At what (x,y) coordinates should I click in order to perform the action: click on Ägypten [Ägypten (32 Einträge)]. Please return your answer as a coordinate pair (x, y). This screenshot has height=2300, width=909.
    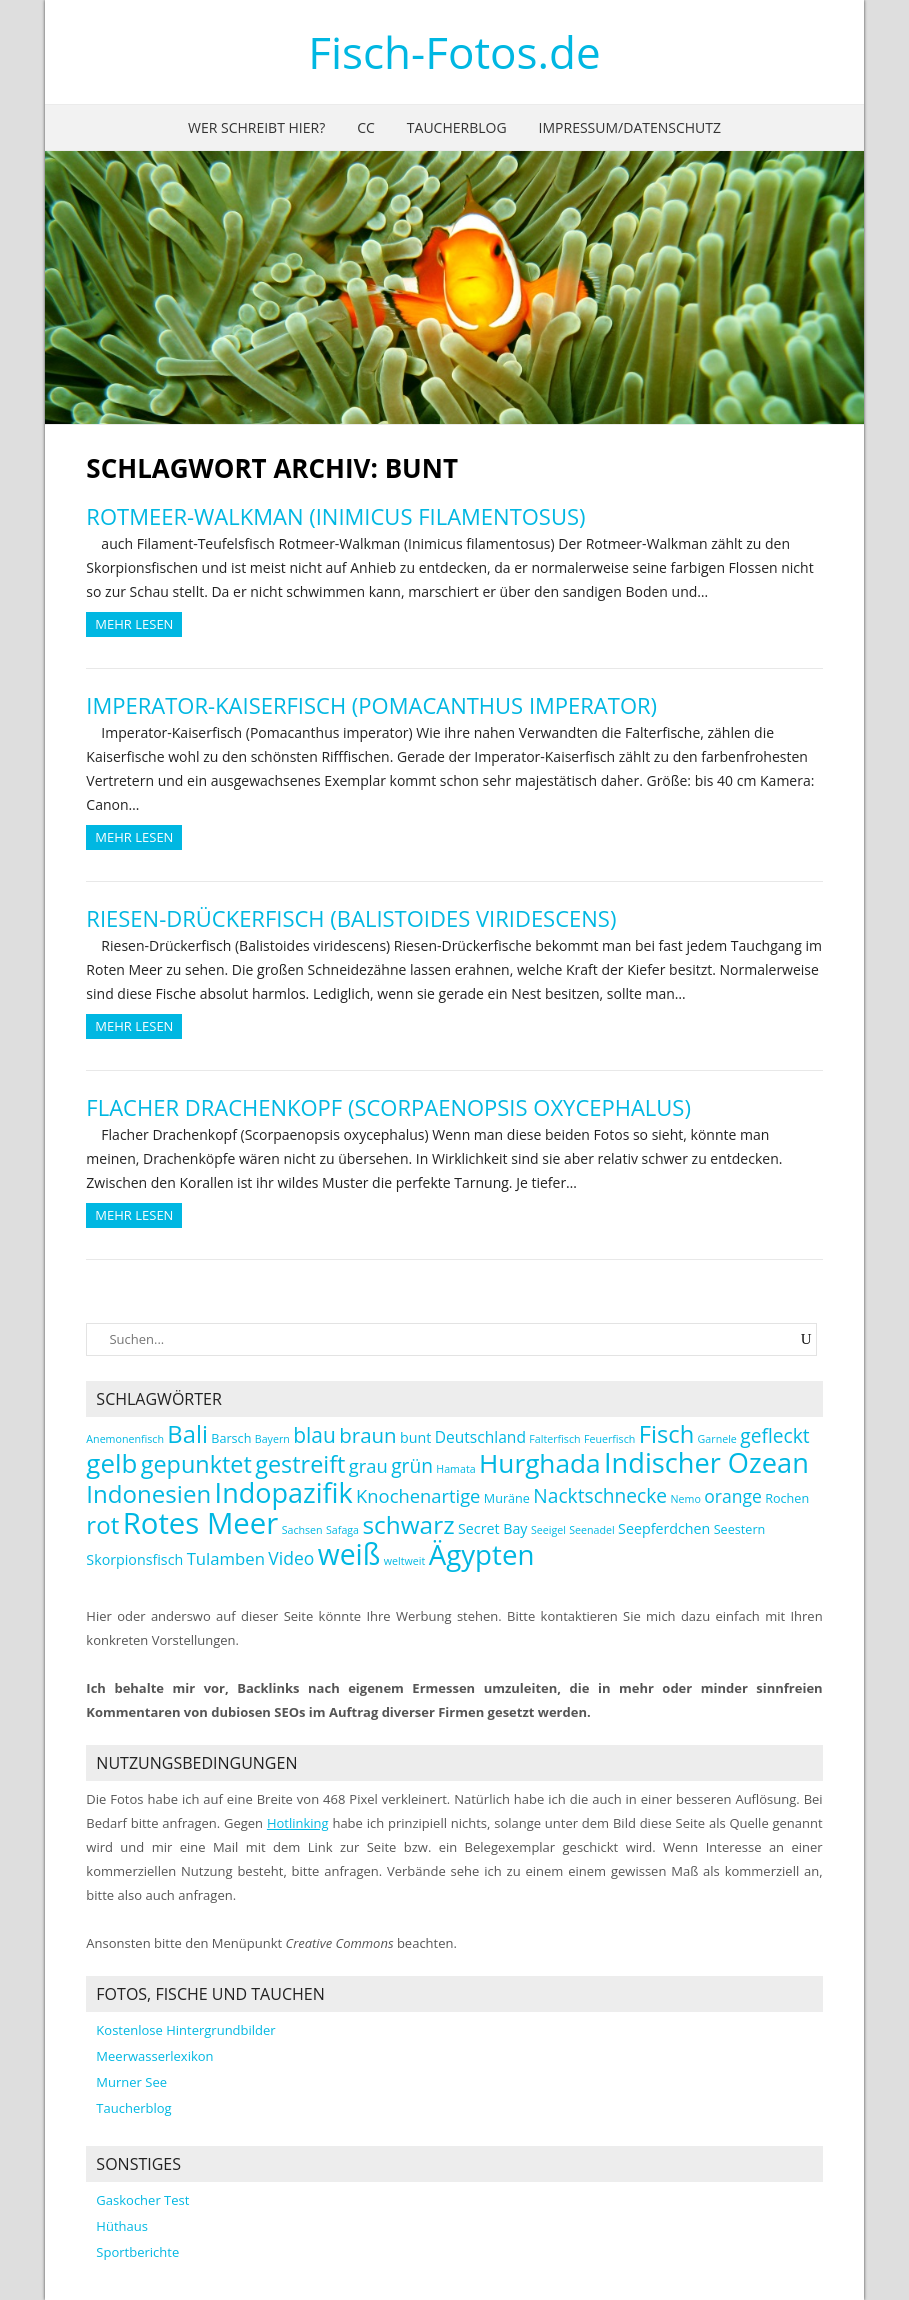
    Looking at the image, I should click on (482, 1554).